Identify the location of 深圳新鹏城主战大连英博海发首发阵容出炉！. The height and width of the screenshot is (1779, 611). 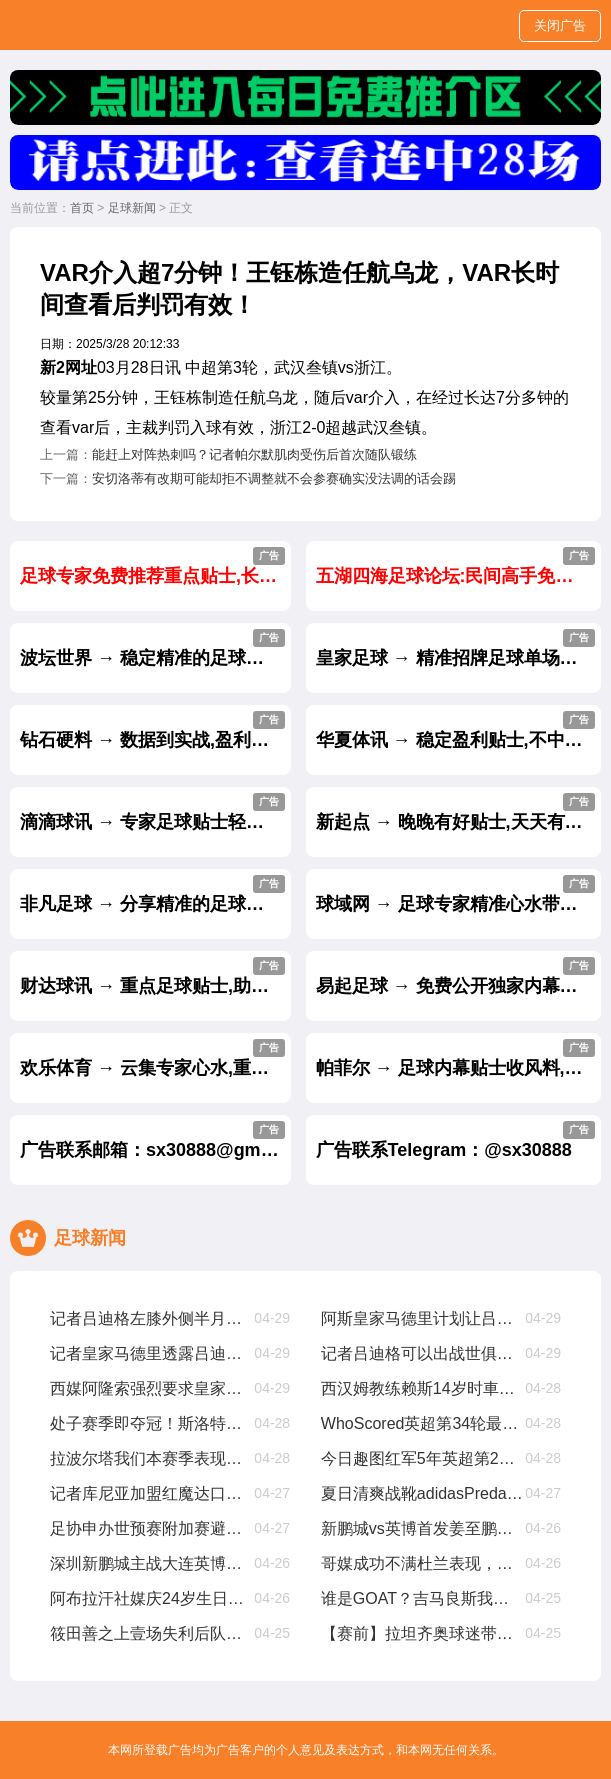
(152, 1563).